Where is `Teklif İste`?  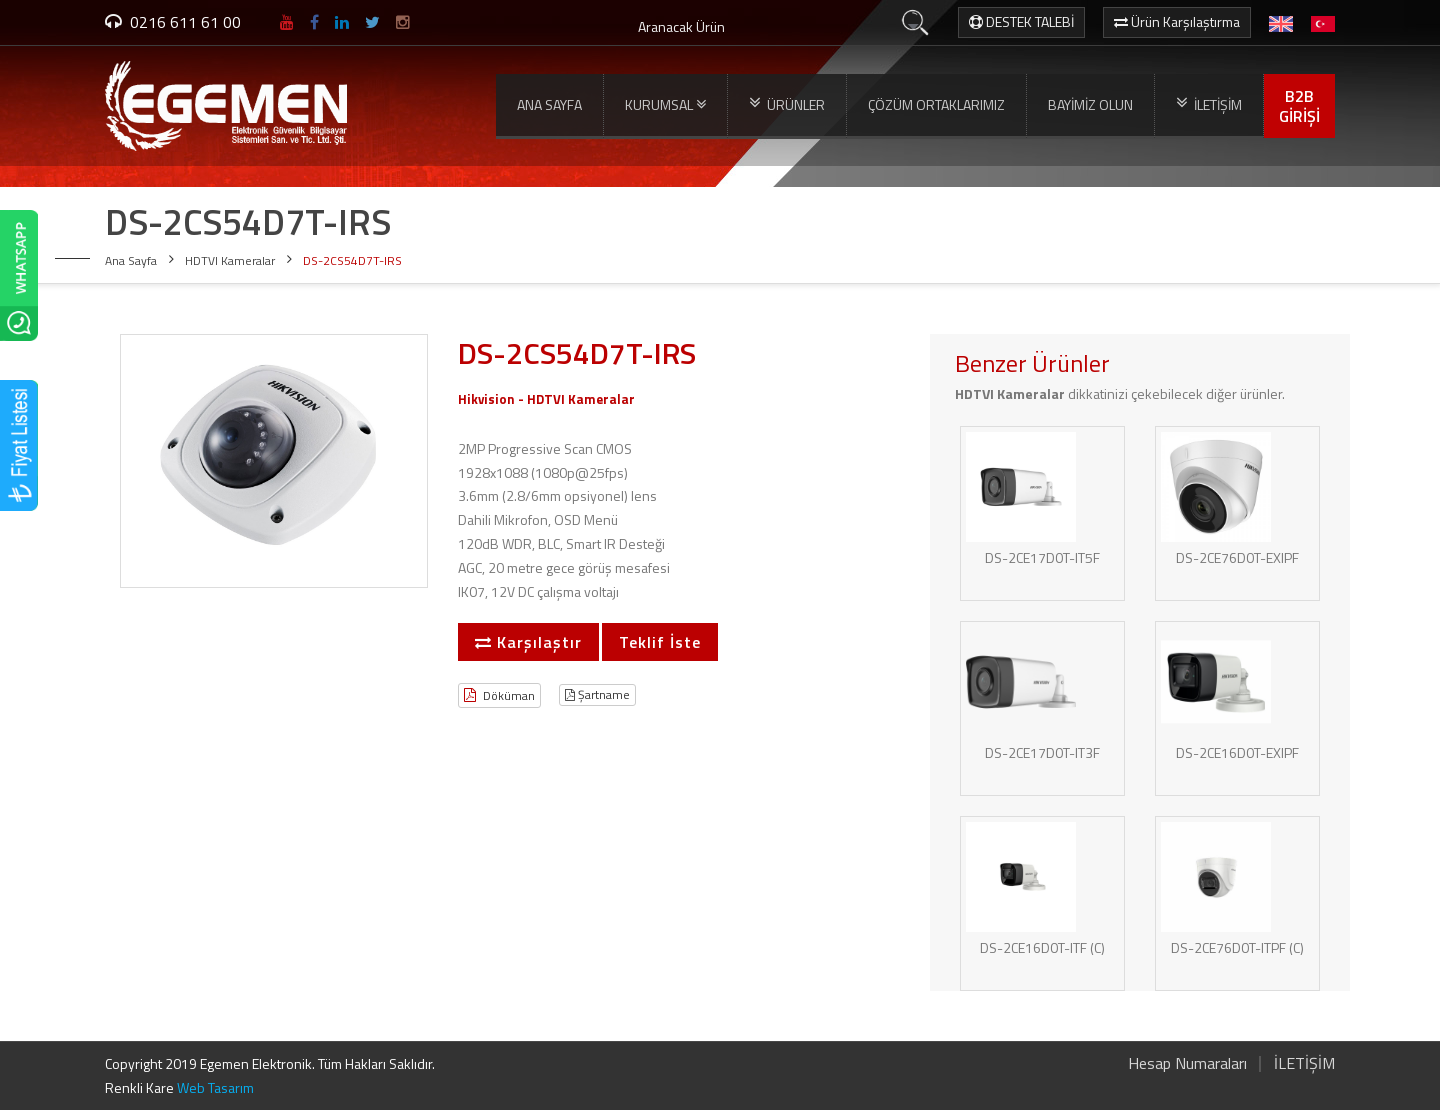
Teklif İste is located at coordinates (660, 642).